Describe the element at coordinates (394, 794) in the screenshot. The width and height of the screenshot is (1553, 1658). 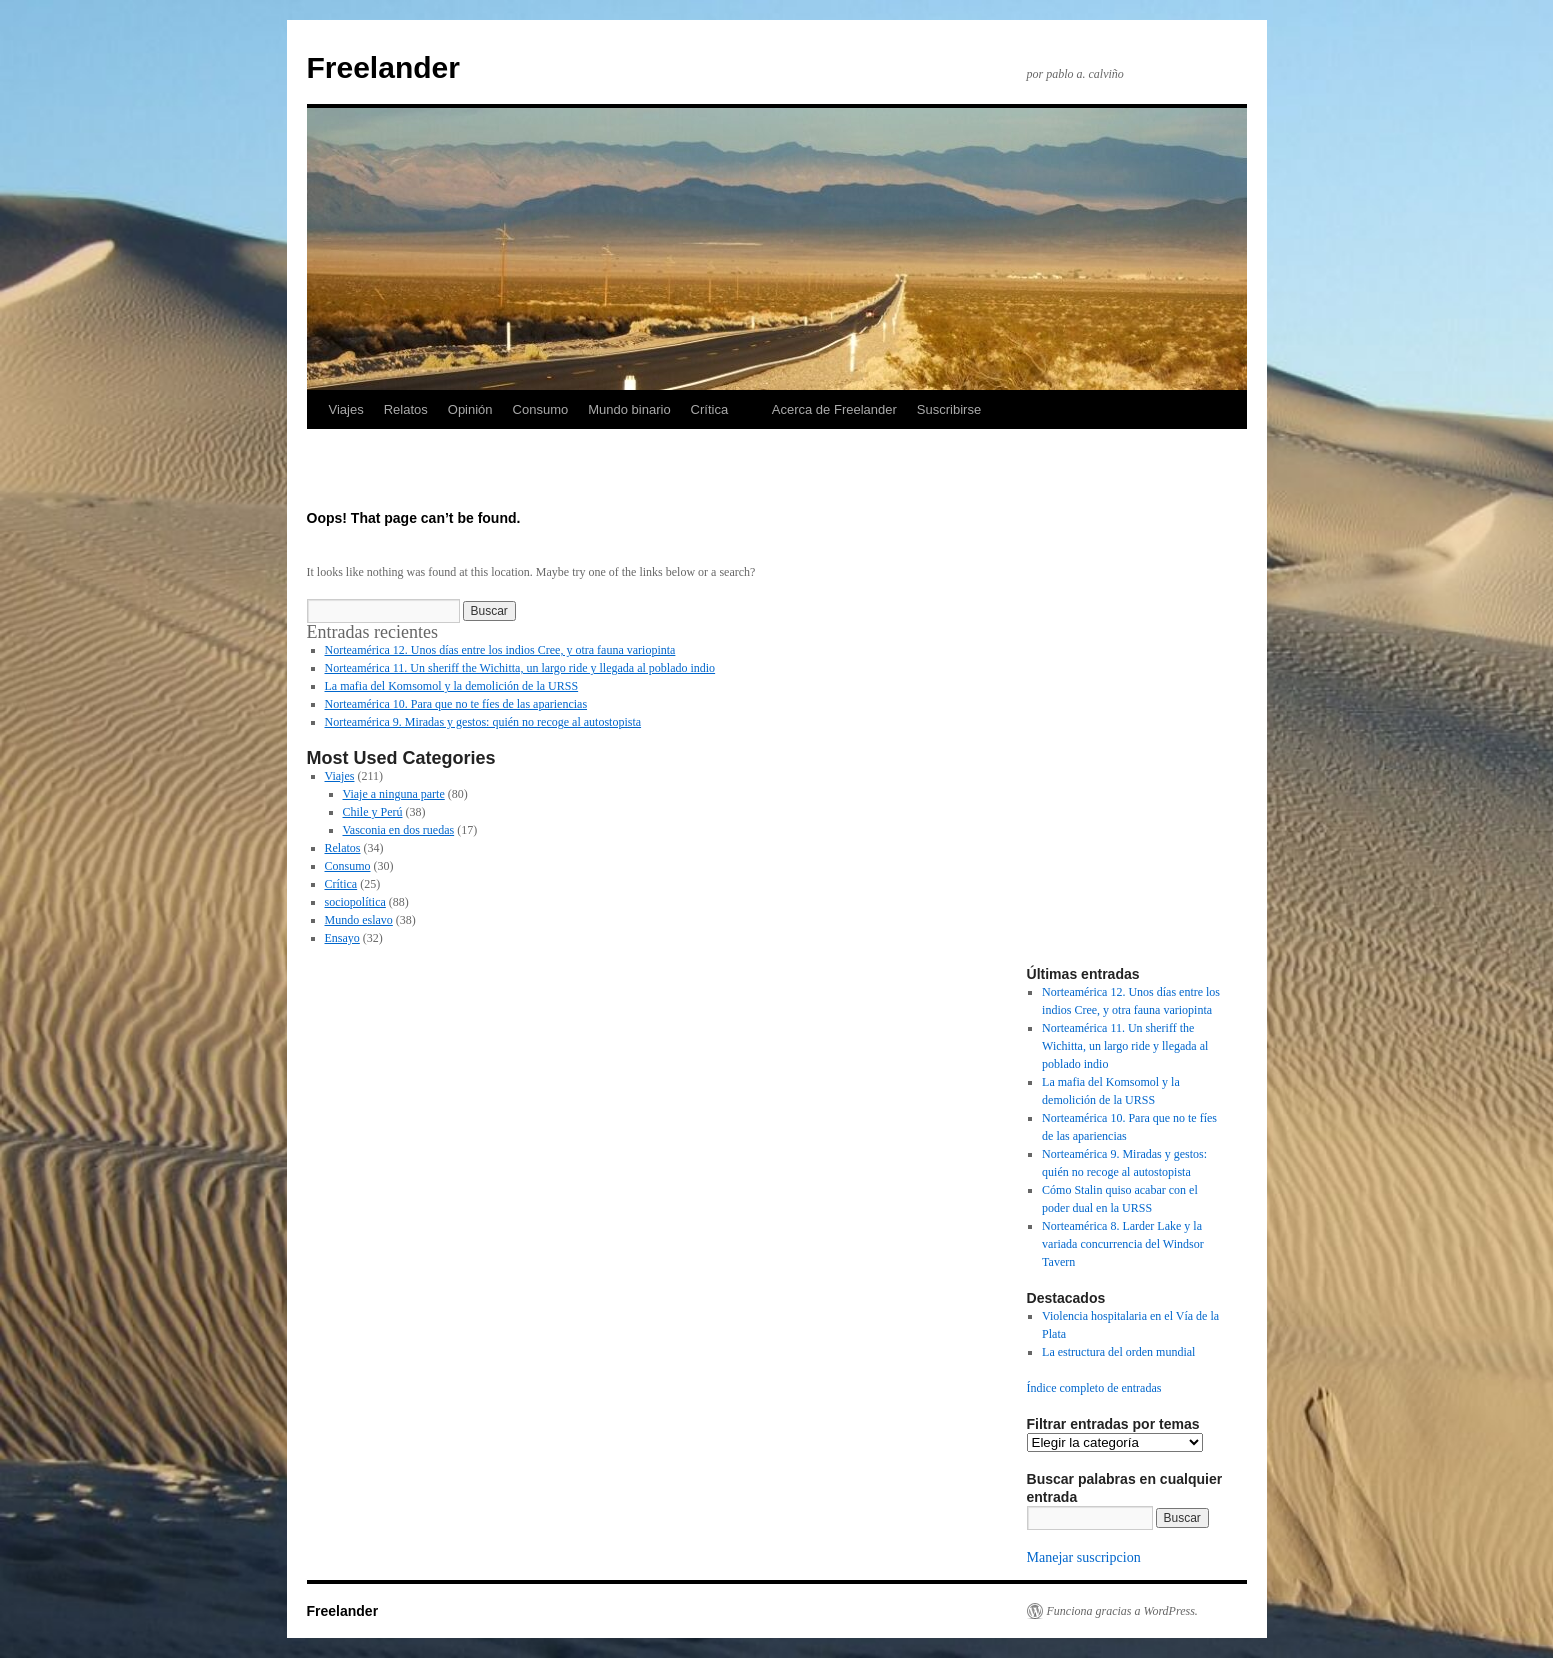
I see `Viaje a ninguna parte` at that location.